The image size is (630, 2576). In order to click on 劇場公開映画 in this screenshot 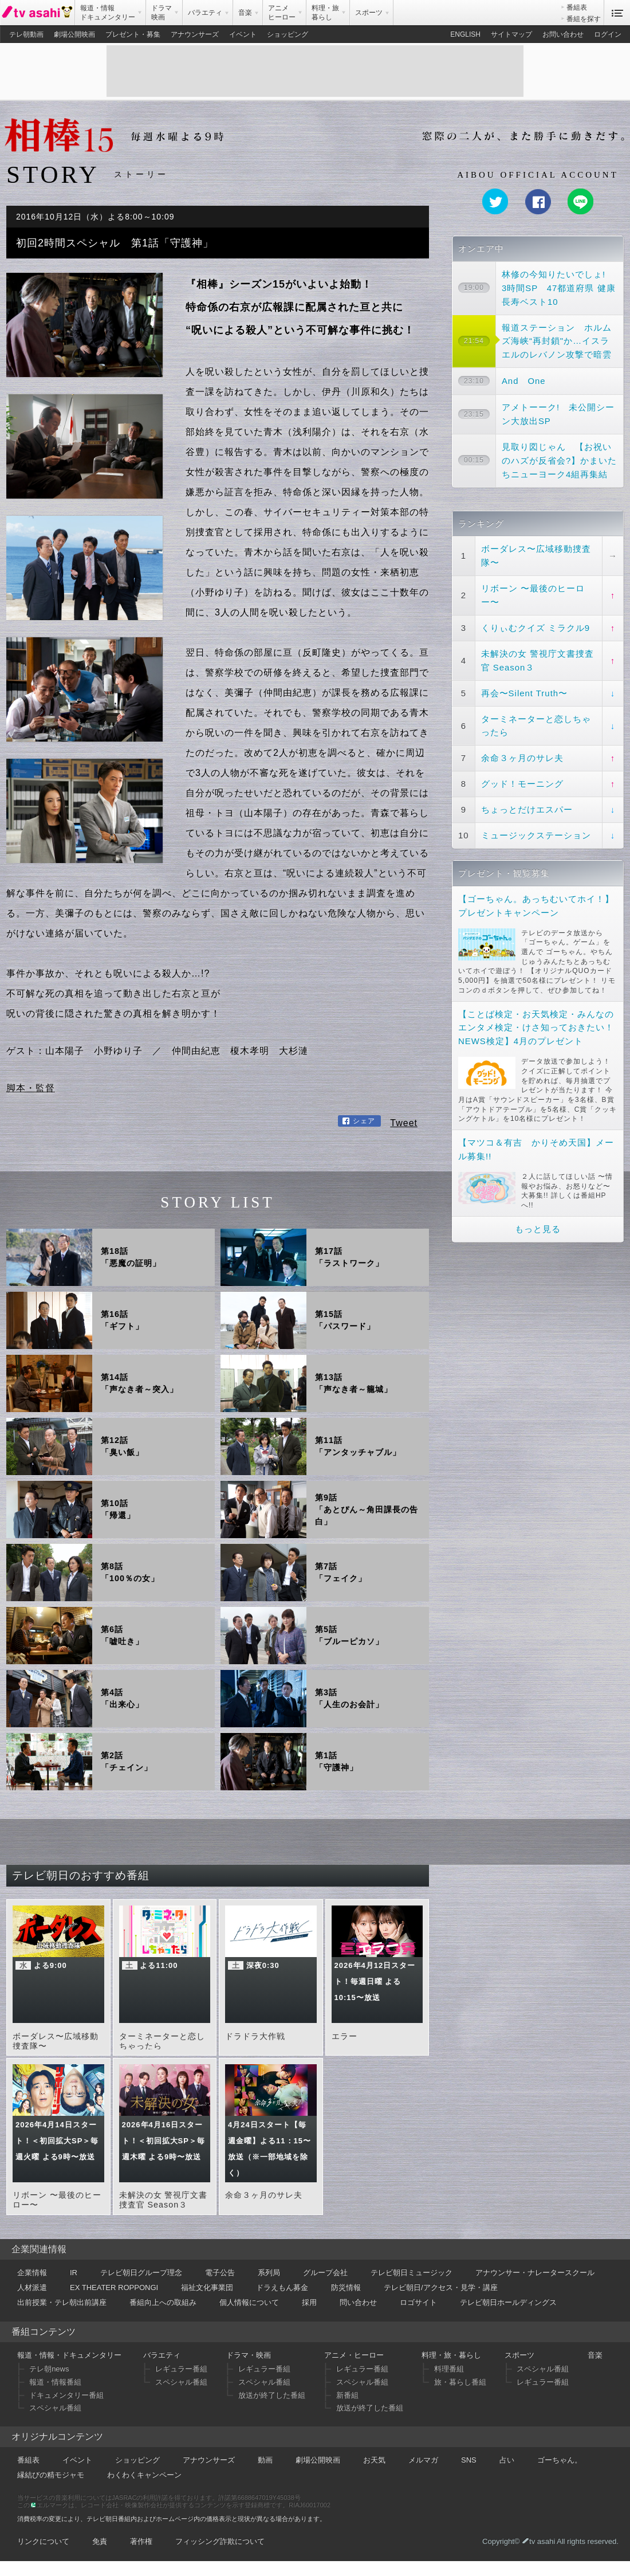, I will do `click(74, 34)`.